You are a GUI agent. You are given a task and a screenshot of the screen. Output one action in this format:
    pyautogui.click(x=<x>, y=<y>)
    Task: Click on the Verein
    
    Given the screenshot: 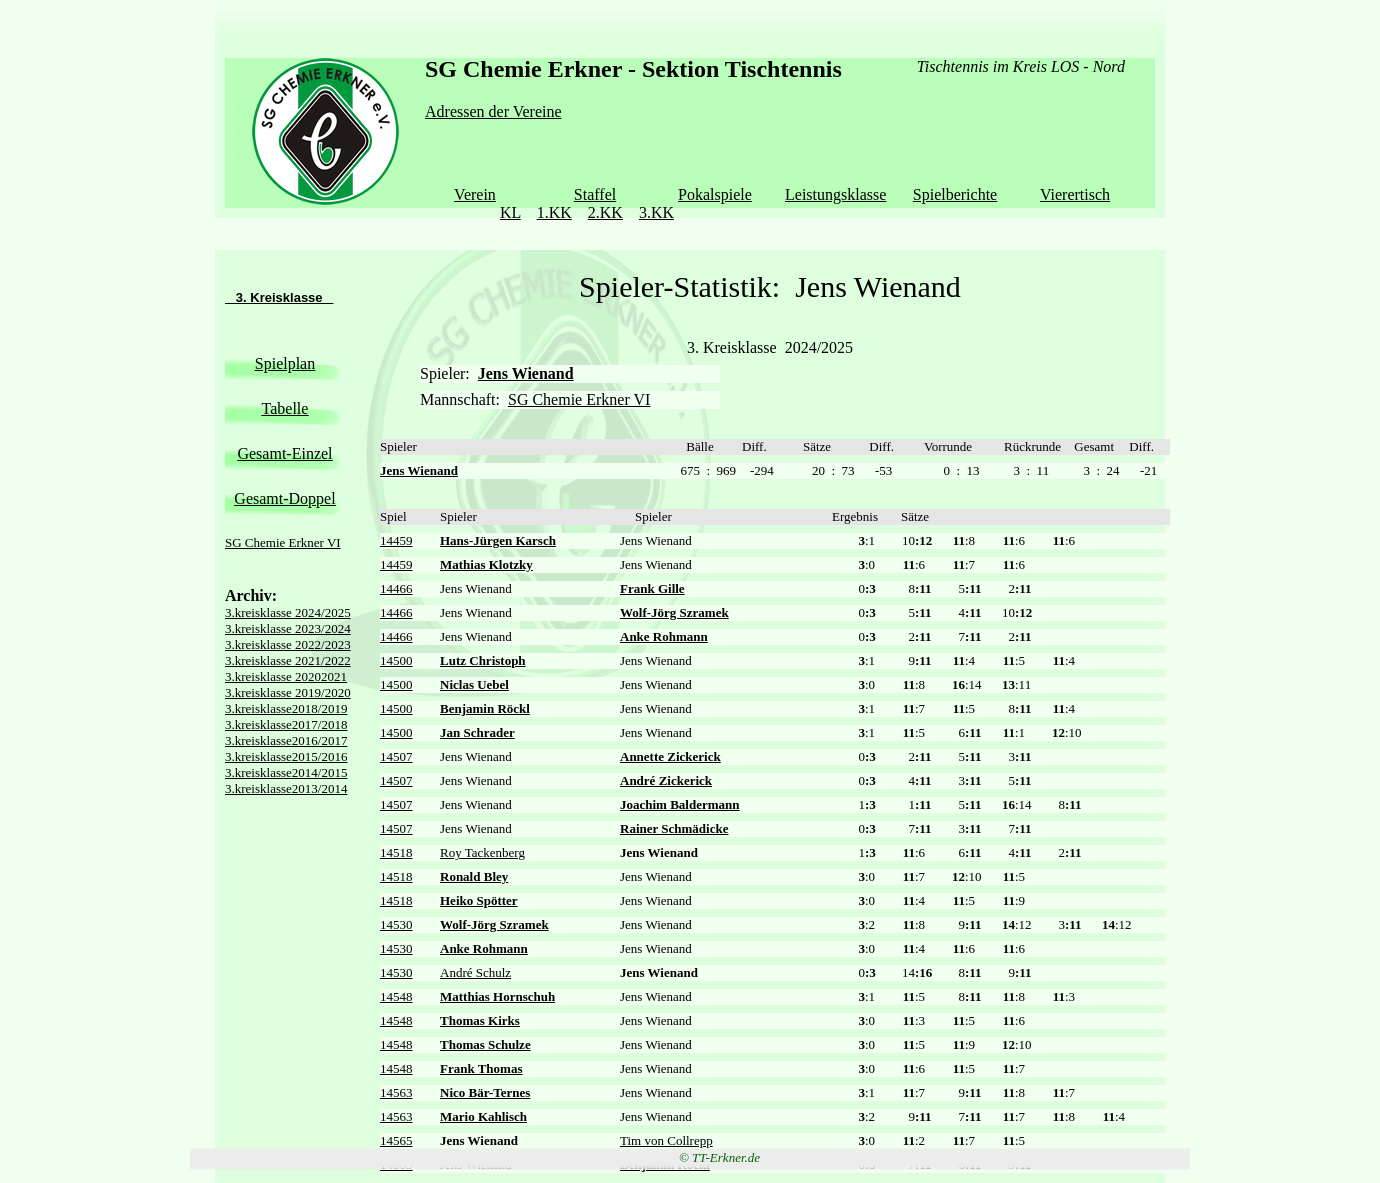 What is the action you would take?
    pyautogui.click(x=475, y=194)
    